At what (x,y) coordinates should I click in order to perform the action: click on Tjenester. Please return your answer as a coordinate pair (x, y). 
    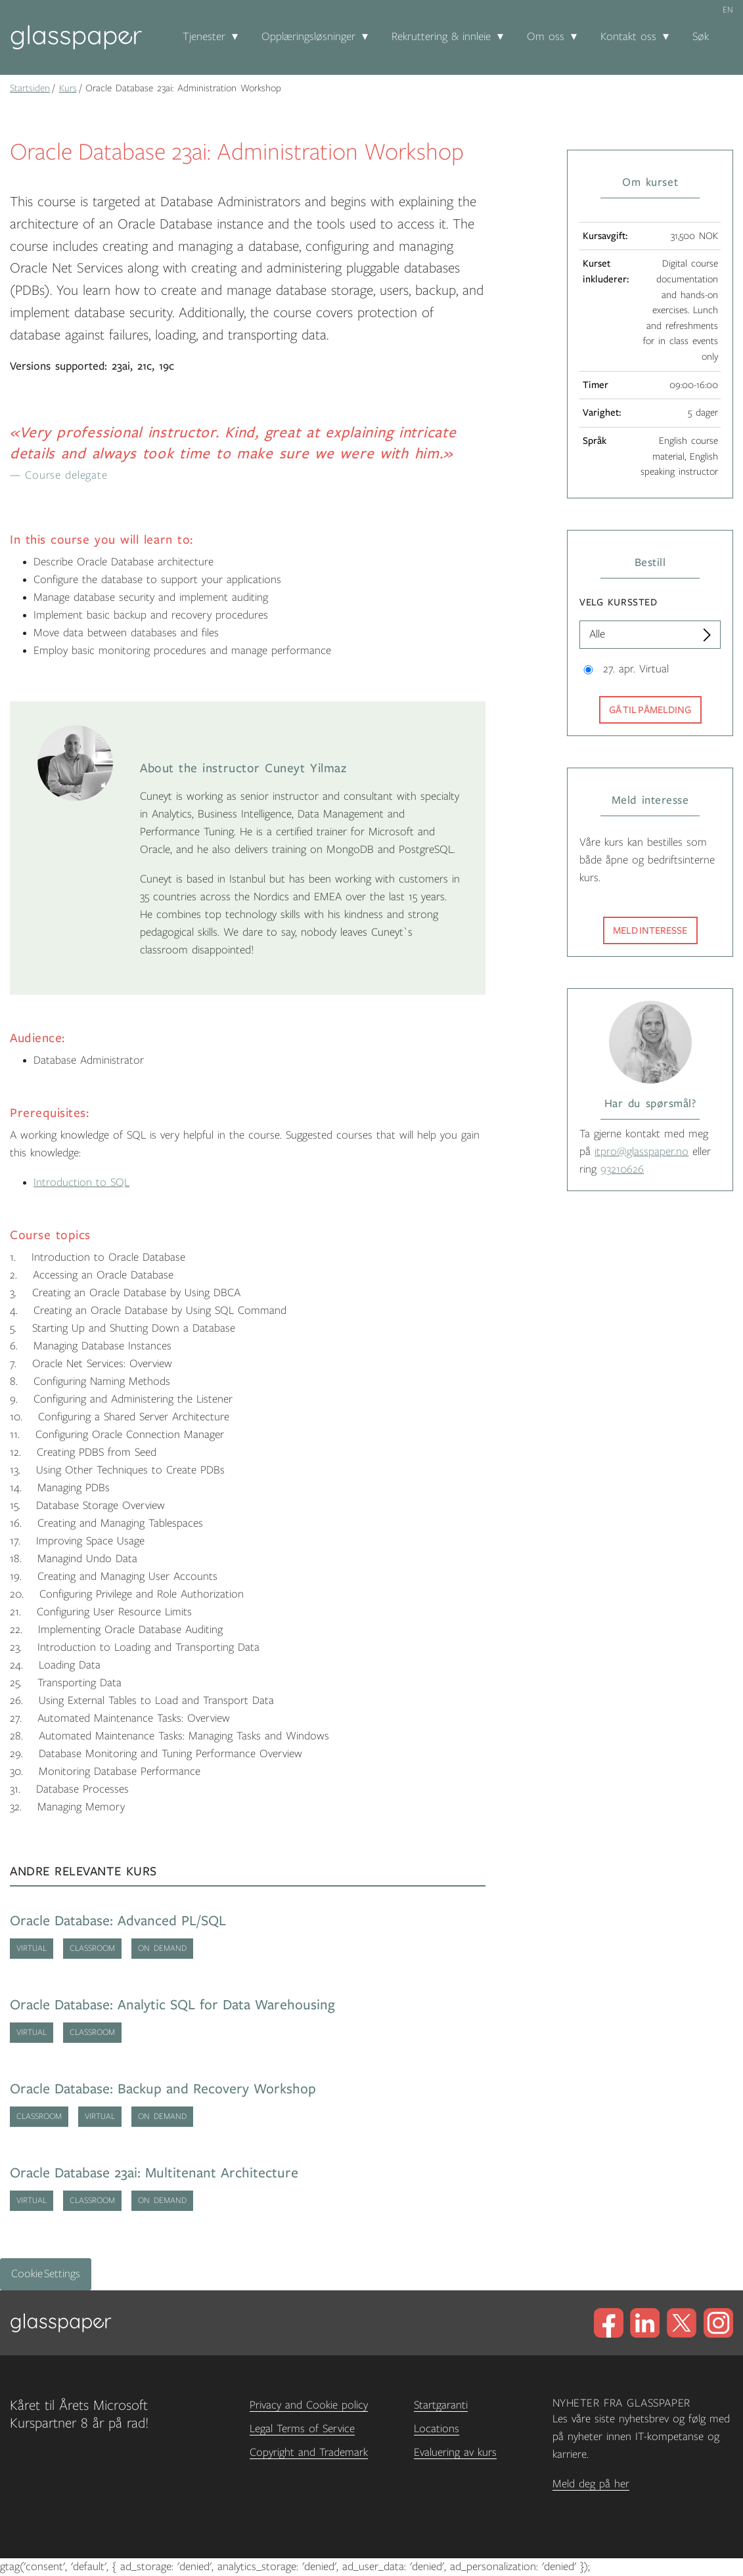
    Looking at the image, I should click on (204, 37).